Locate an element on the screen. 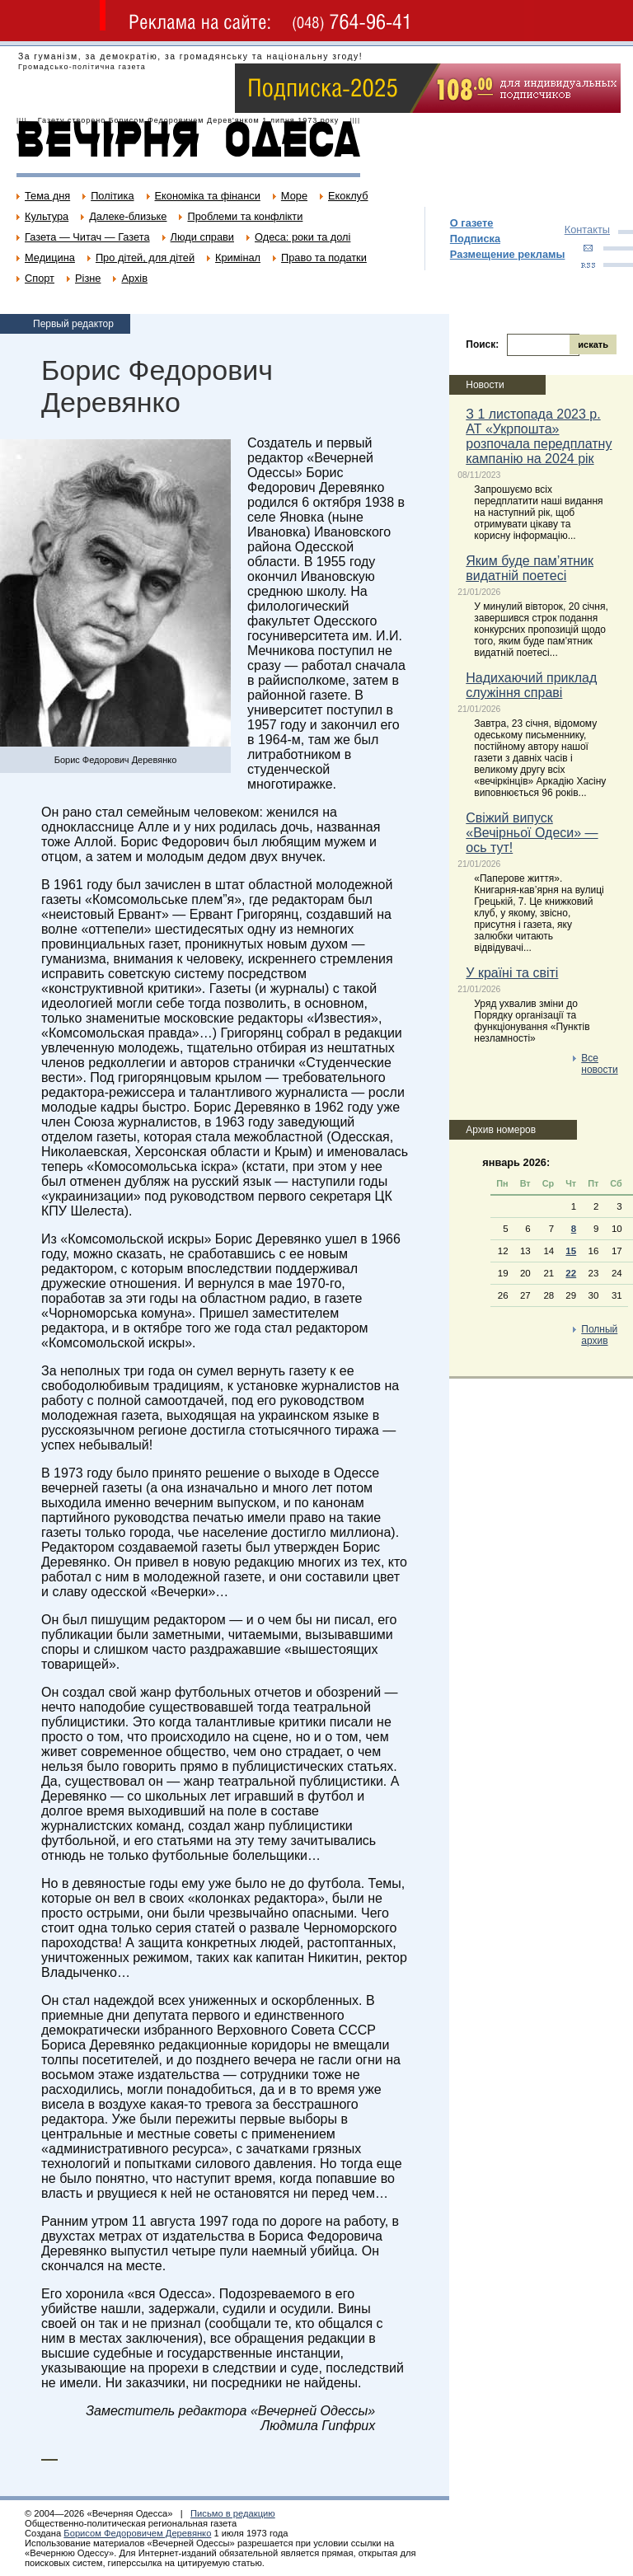  Море is located at coordinates (294, 196).